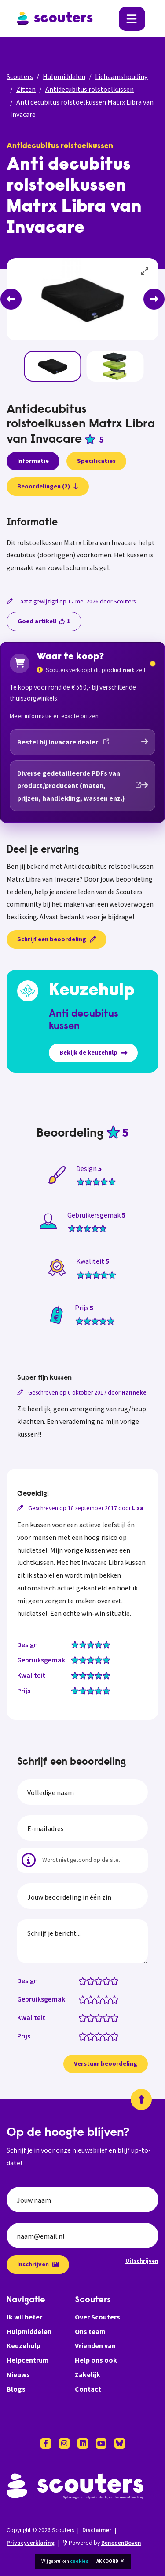 This screenshot has height=2576, width=165. I want to click on Zitten, so click(26, 89).